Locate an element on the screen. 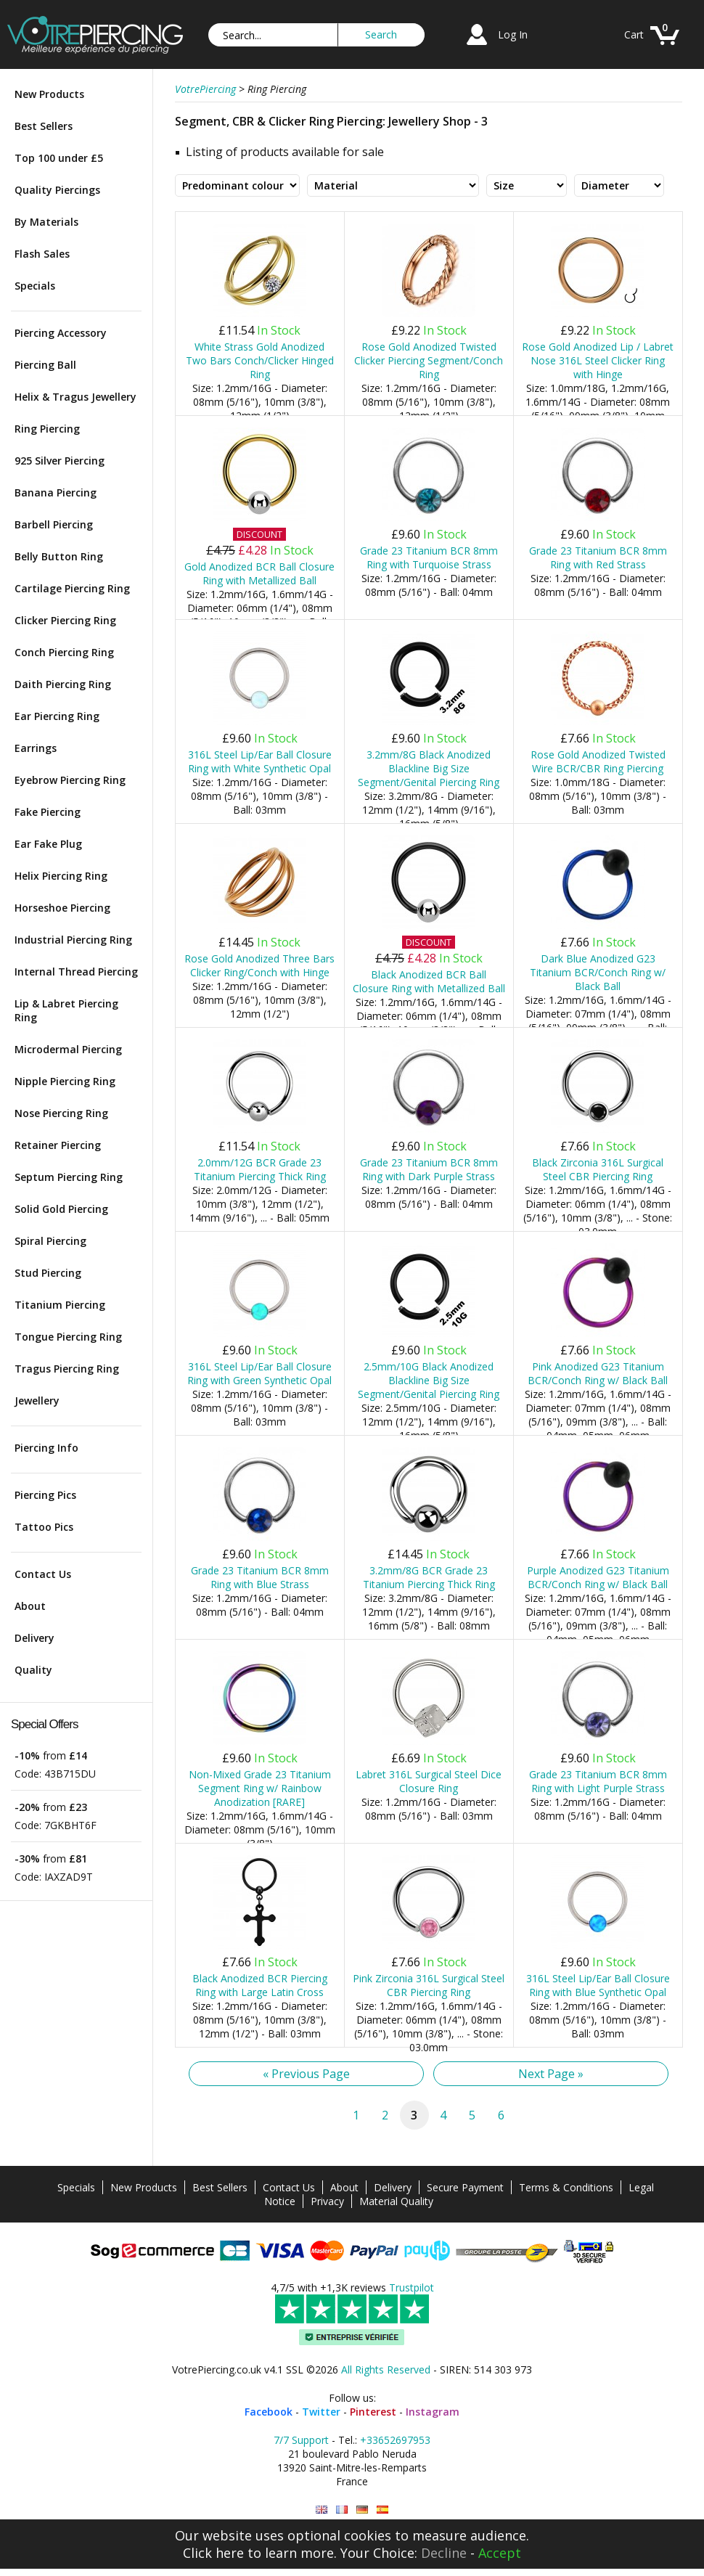  Black Zirconia 316L Surgical Steel CBR Piercing Ring is located at coordinates (597, 1169).